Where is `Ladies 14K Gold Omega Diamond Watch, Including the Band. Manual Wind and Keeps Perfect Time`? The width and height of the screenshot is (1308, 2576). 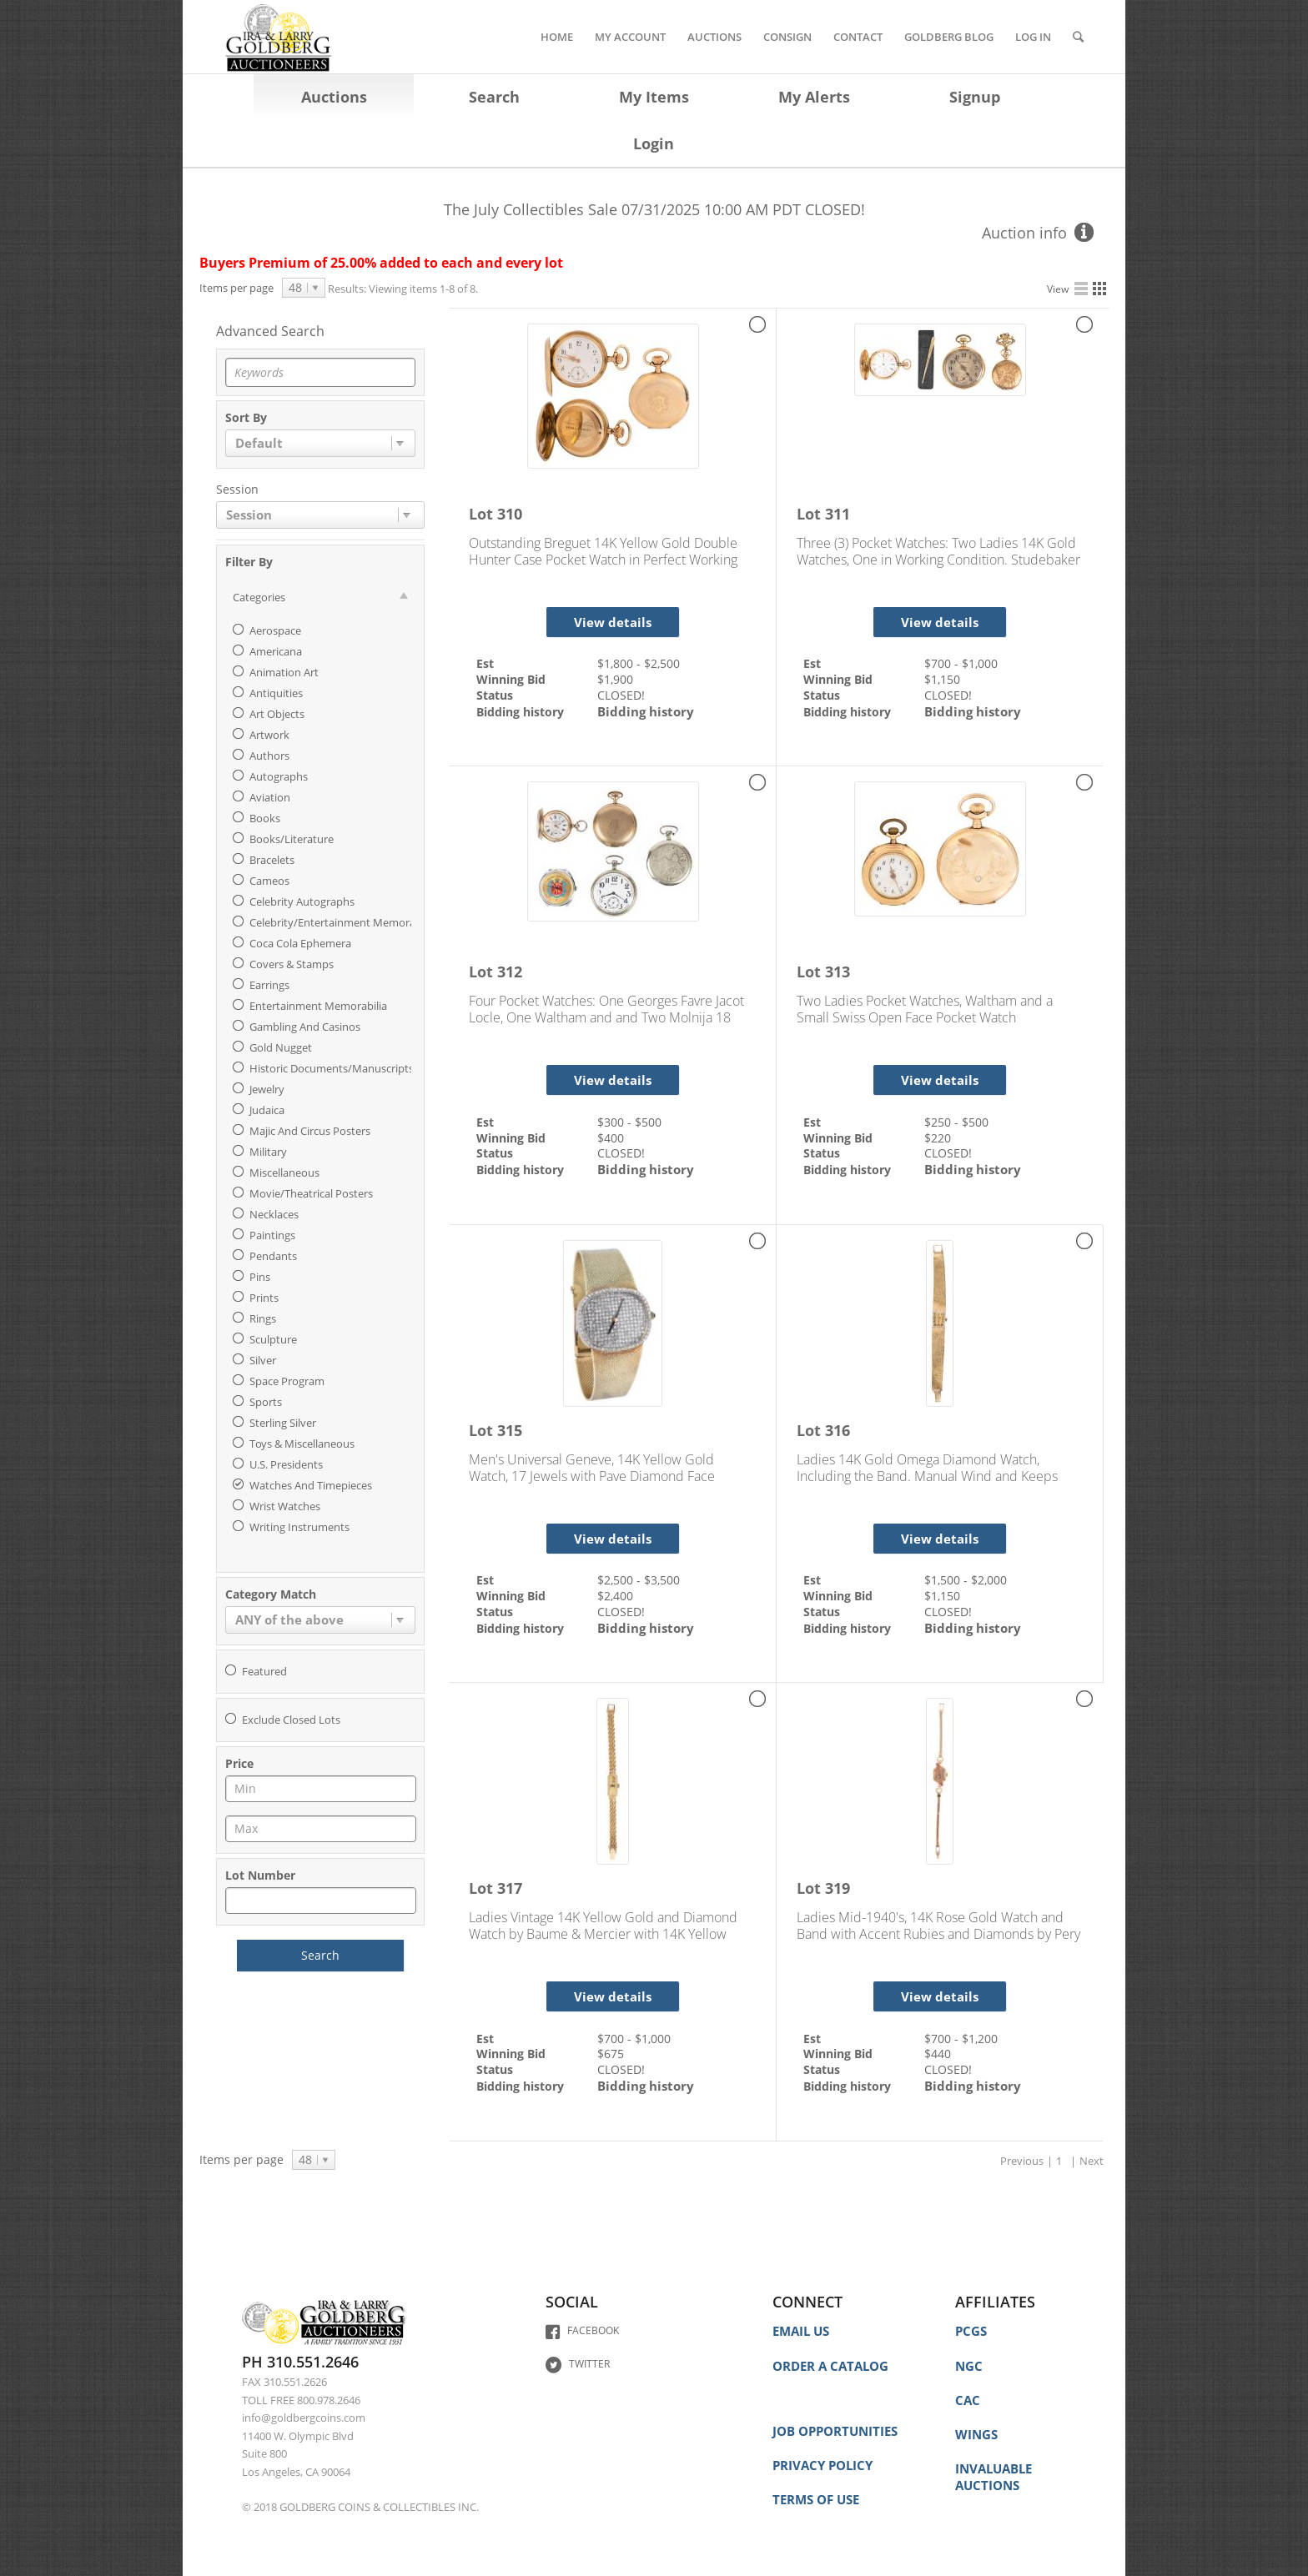
Ladies 14K Gold Omega Diamond Watch, Including the Band. Manual Wind and Keeps Perfect Time is located at coordinates (927, 1467).